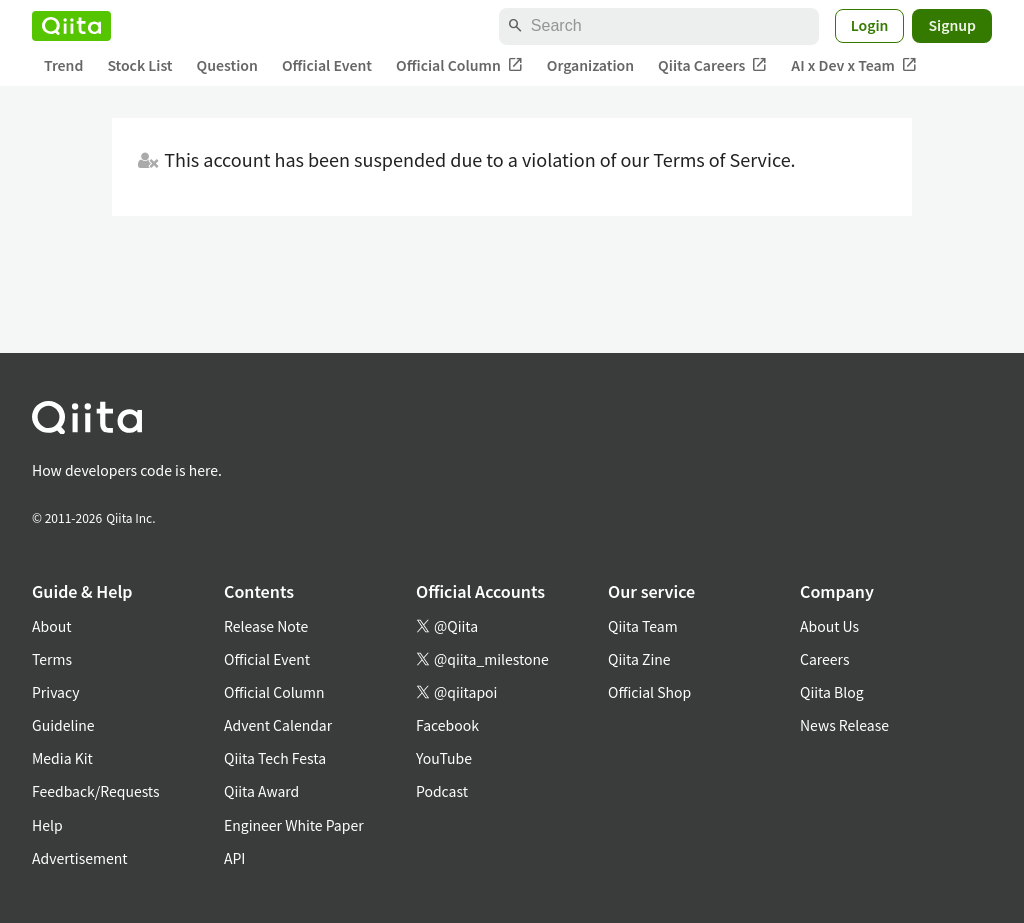 The height and width of the screenshot is (923, 1024). What do you see at coordinates (590, 65) in the screenshot?
I see `Organization` at bounding box center [590, 65].